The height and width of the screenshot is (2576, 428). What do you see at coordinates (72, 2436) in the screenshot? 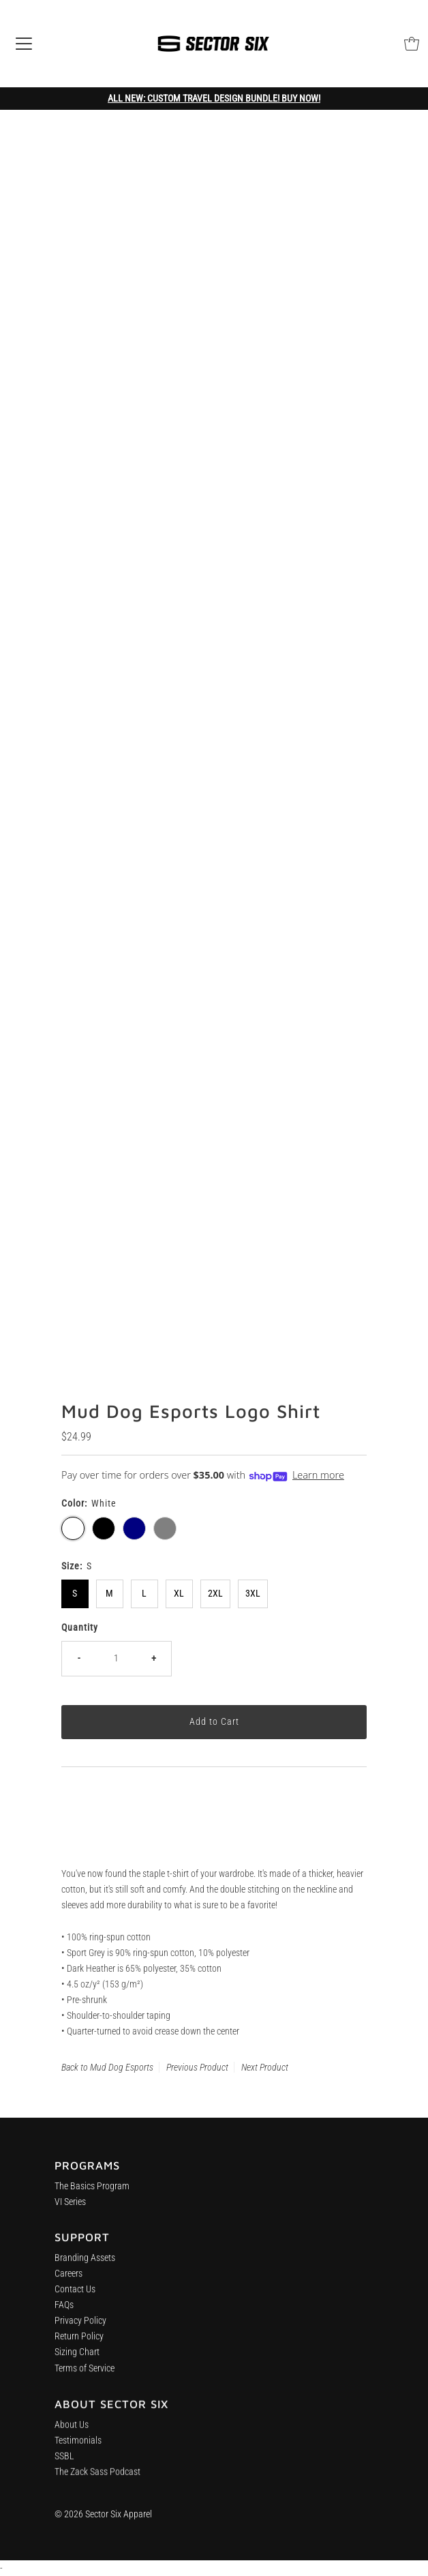
I see `About Us` at bounding box center [72, 2436].